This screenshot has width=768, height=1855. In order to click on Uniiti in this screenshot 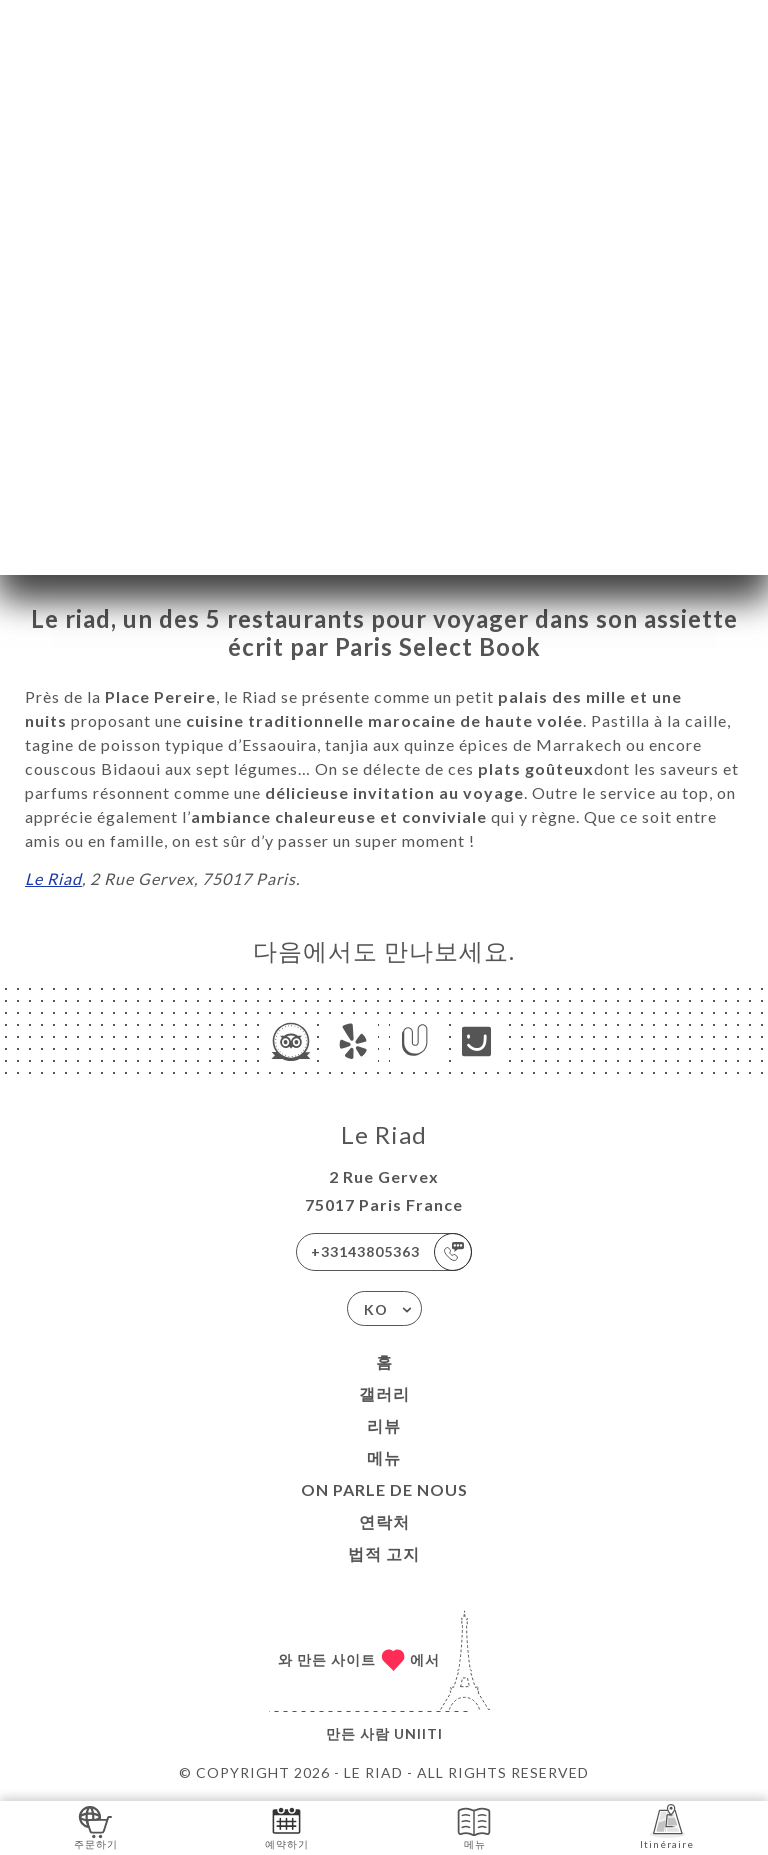, I will do `click(418, 1733)`.